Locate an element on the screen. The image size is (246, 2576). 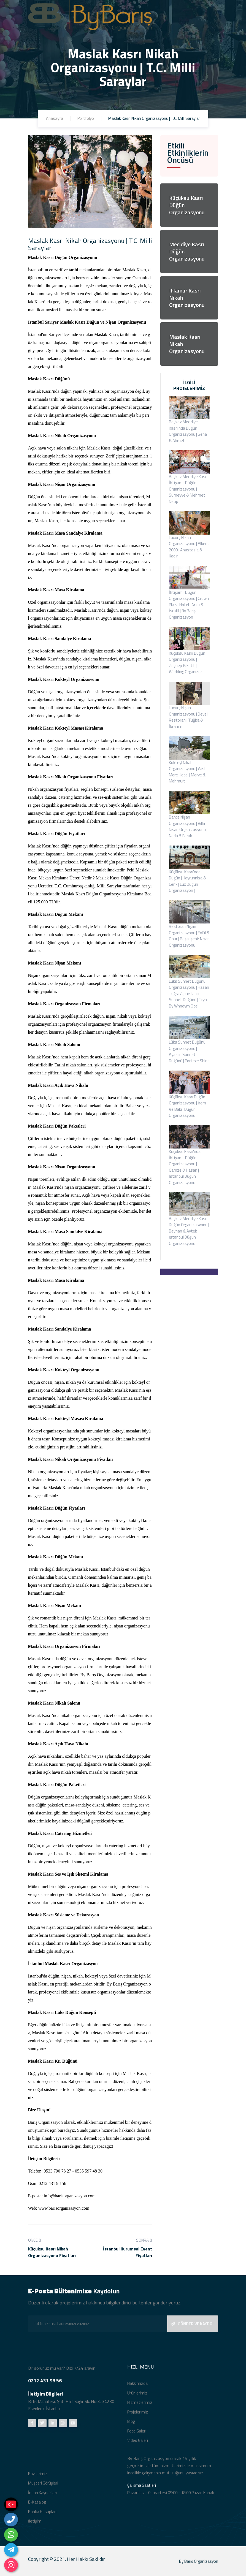
İLETİŞİM is located at coordinates (189, 1281).